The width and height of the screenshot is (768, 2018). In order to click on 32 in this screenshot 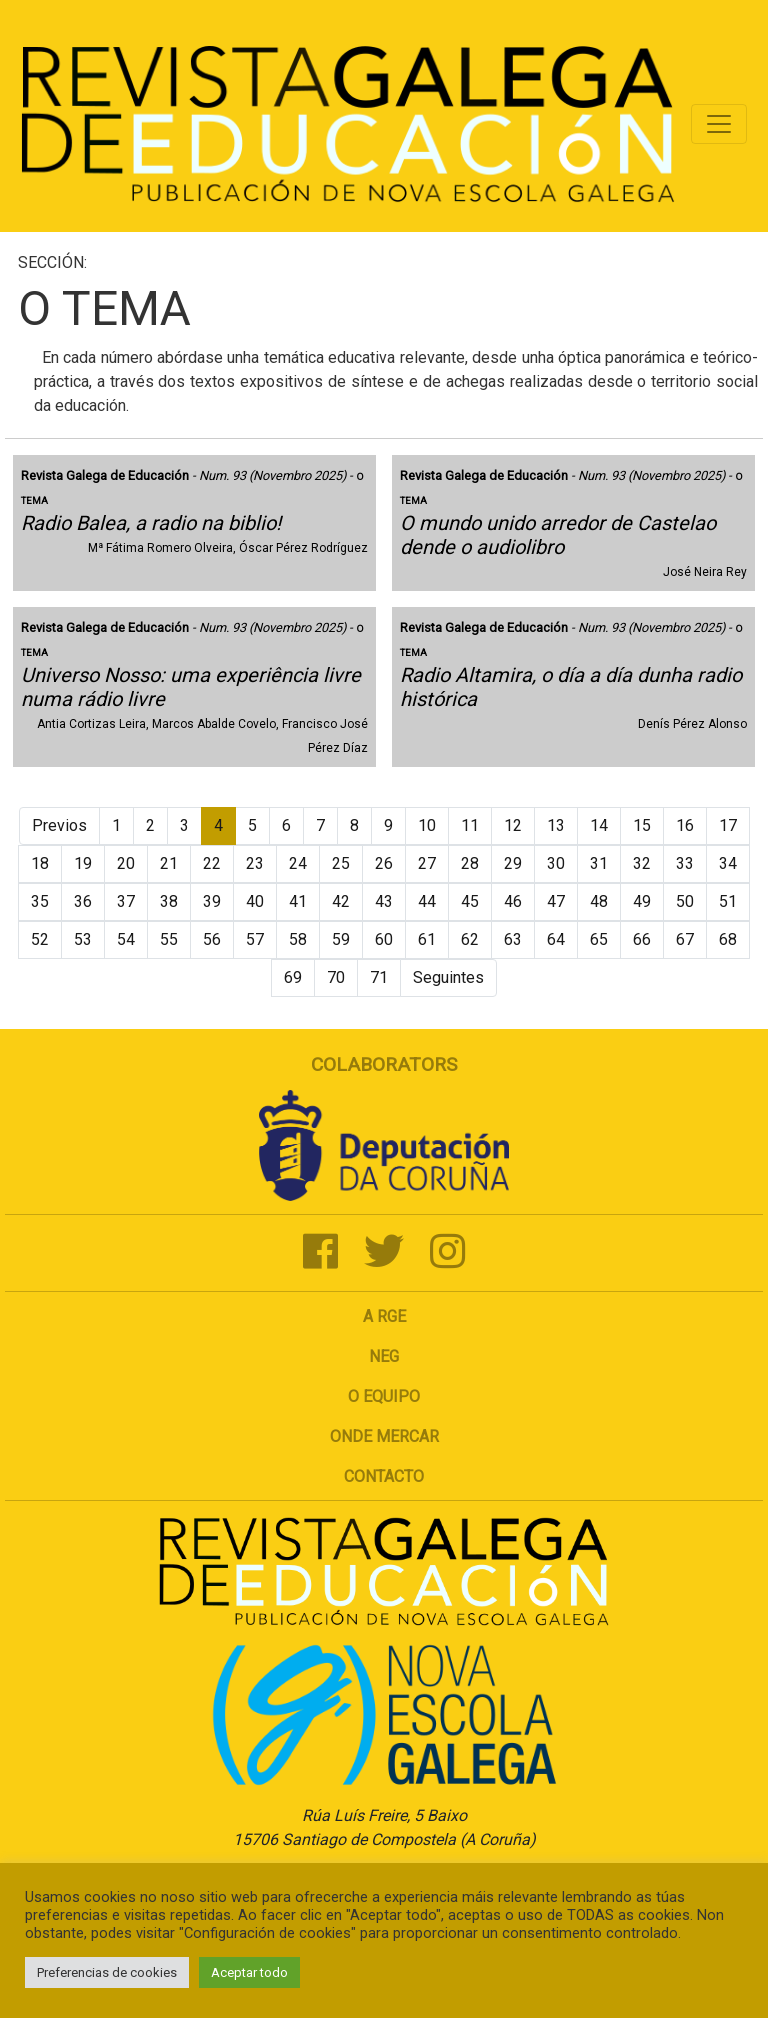, I will do `click(642, 863)`.